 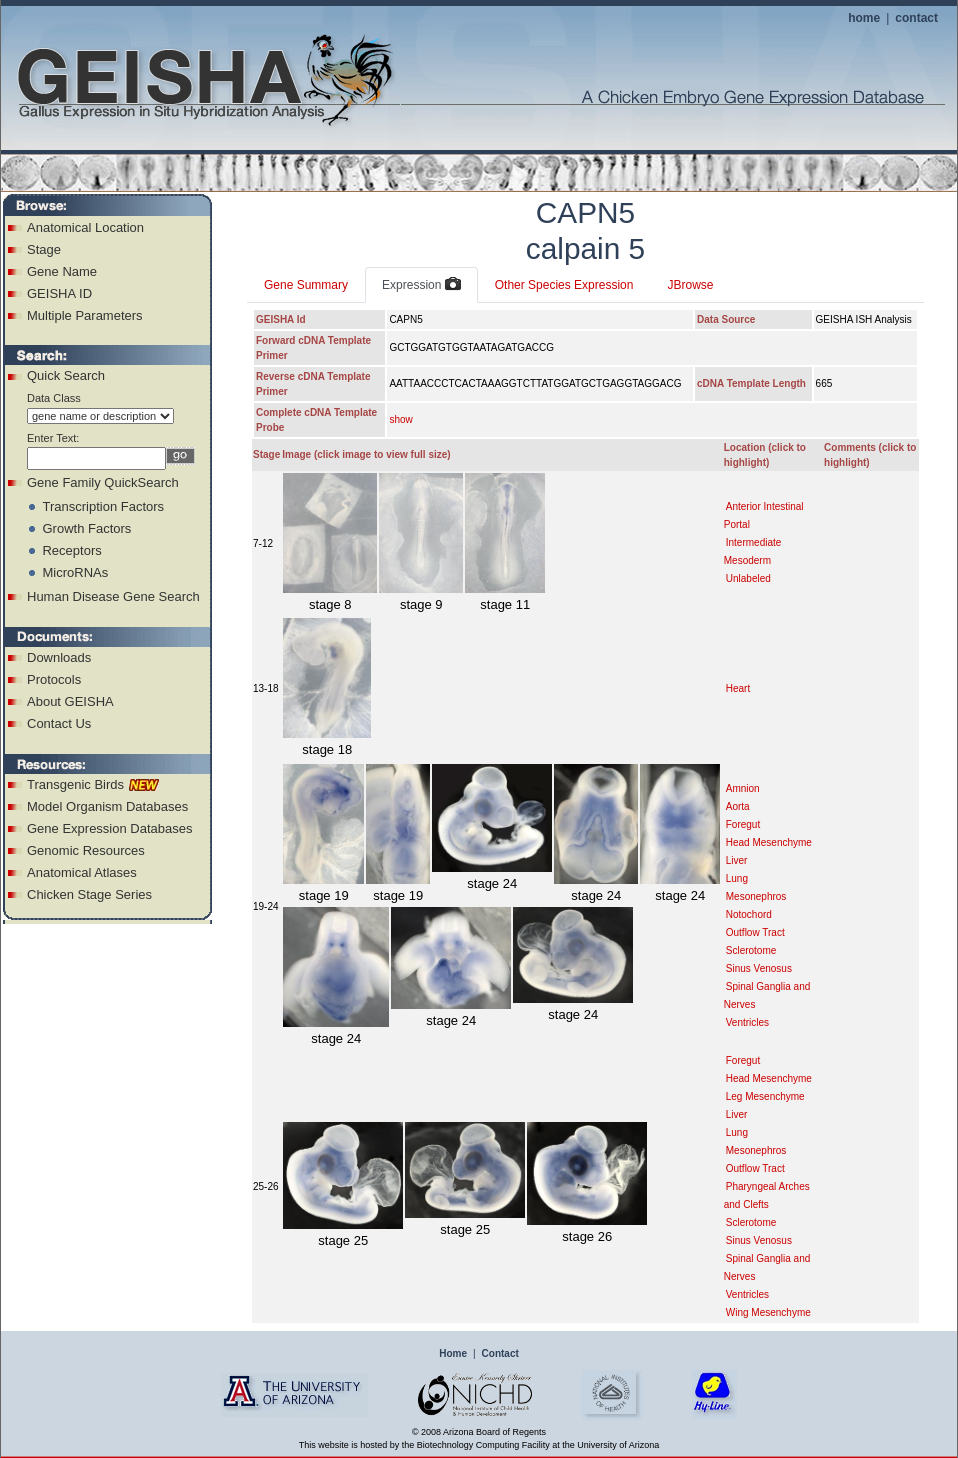 I want to click on Foregut, so click(x=743, y=824).